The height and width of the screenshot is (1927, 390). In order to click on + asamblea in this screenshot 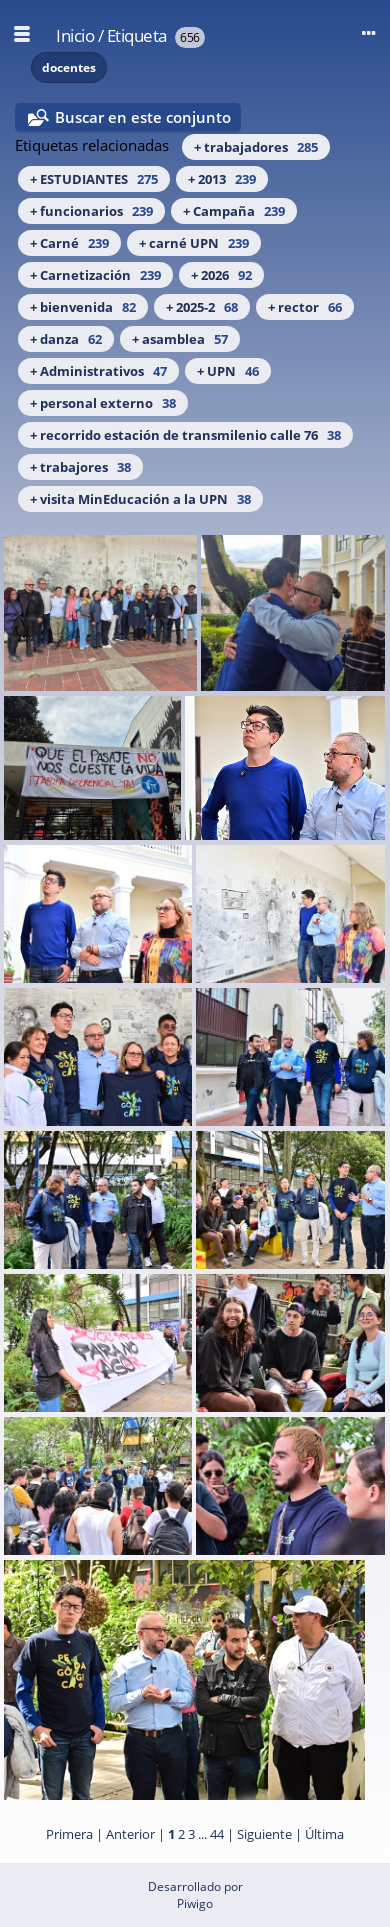, I will do `click(180, 339)`.